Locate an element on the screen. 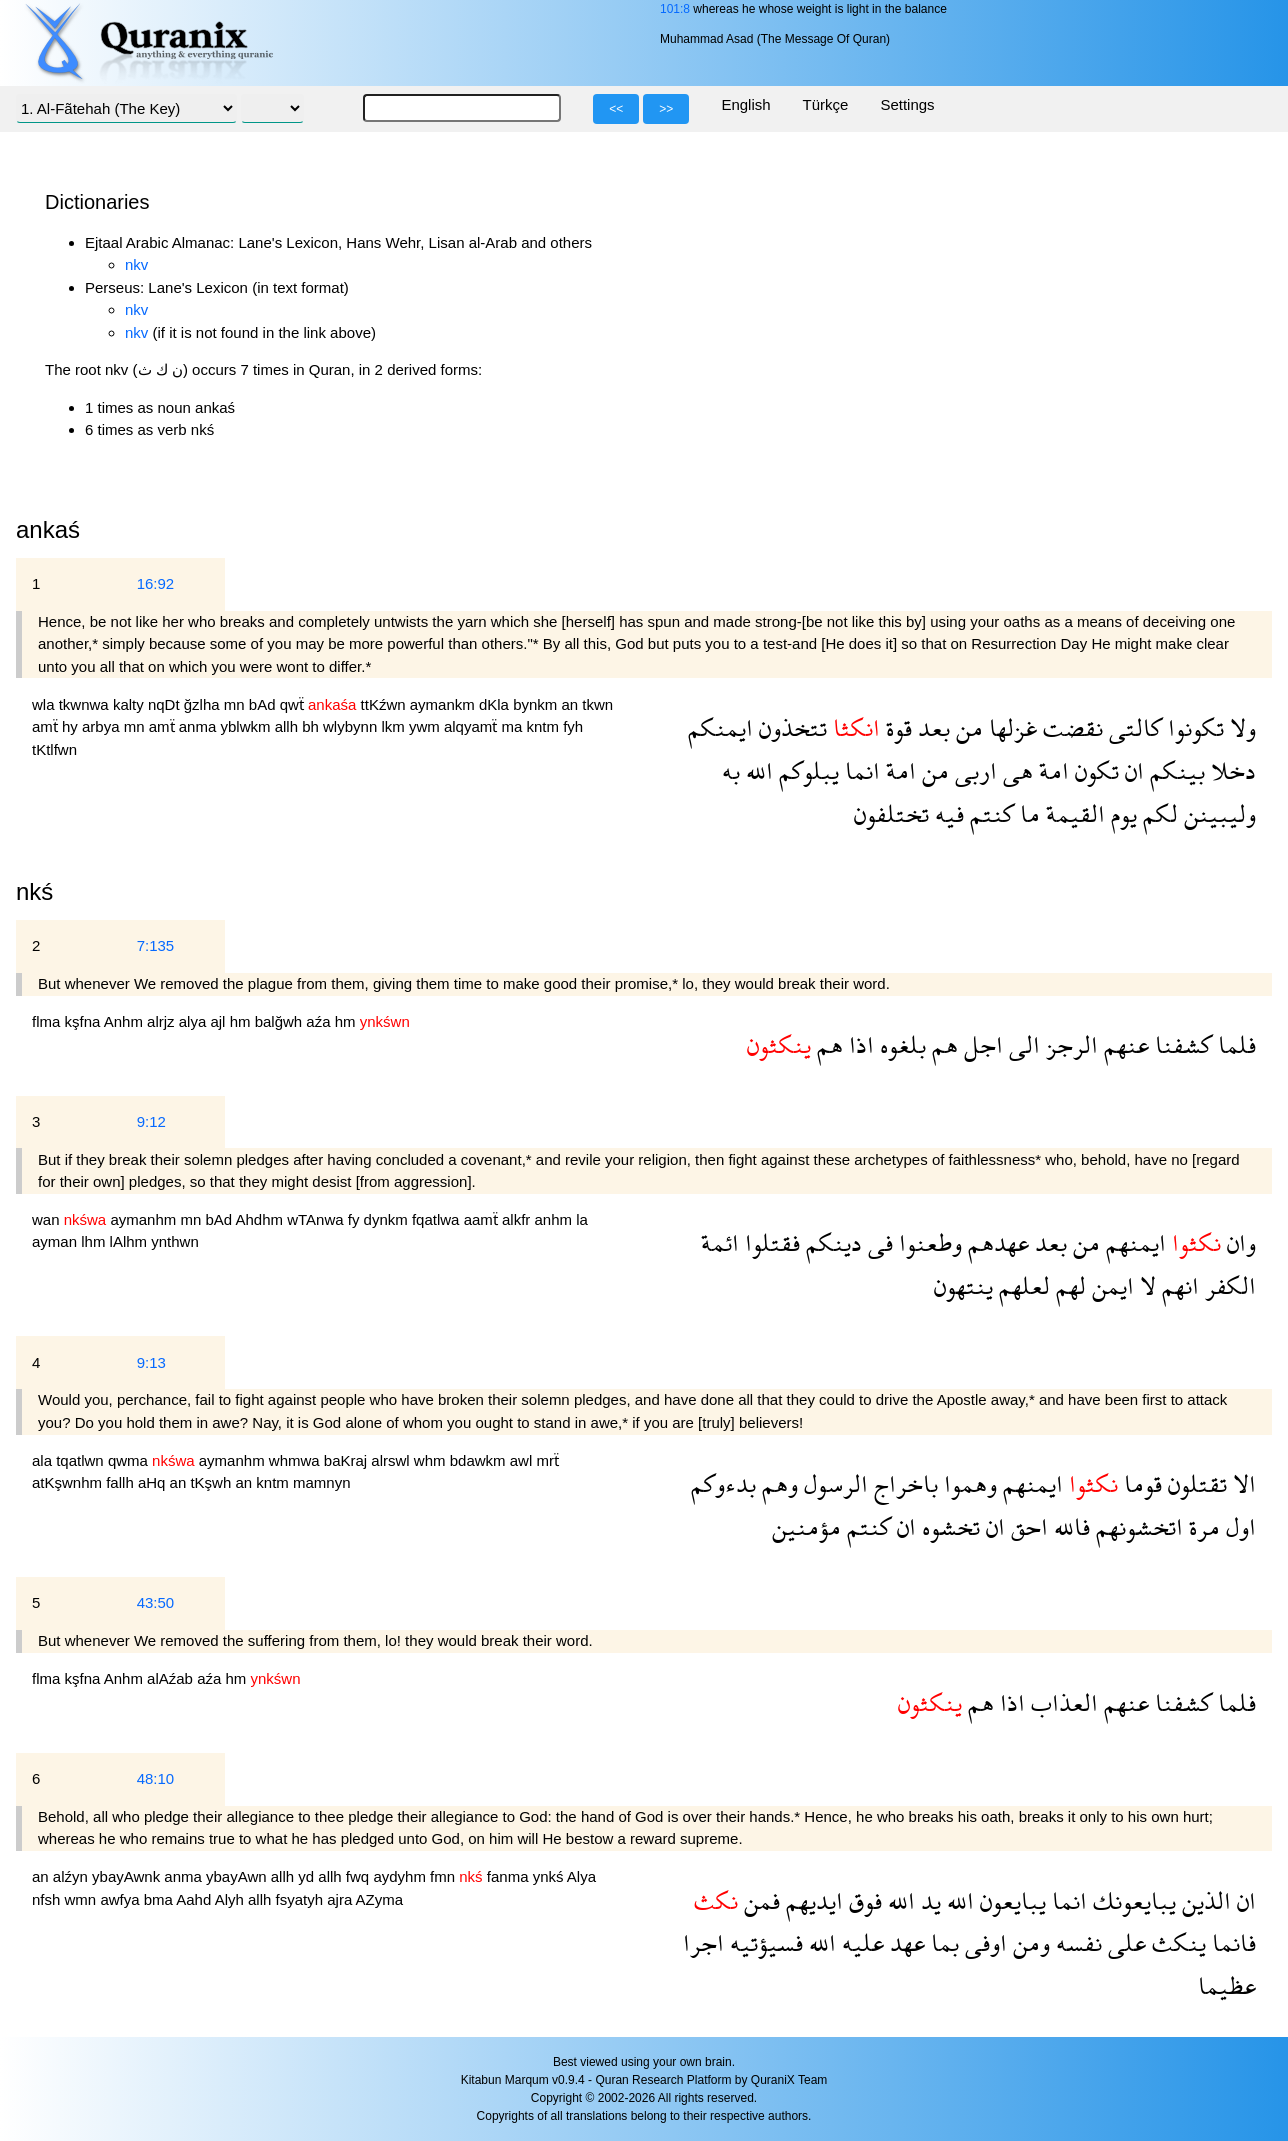 This screenshot has width=1288, height=2141. lAlhm is located at coordinates (131, 1241).